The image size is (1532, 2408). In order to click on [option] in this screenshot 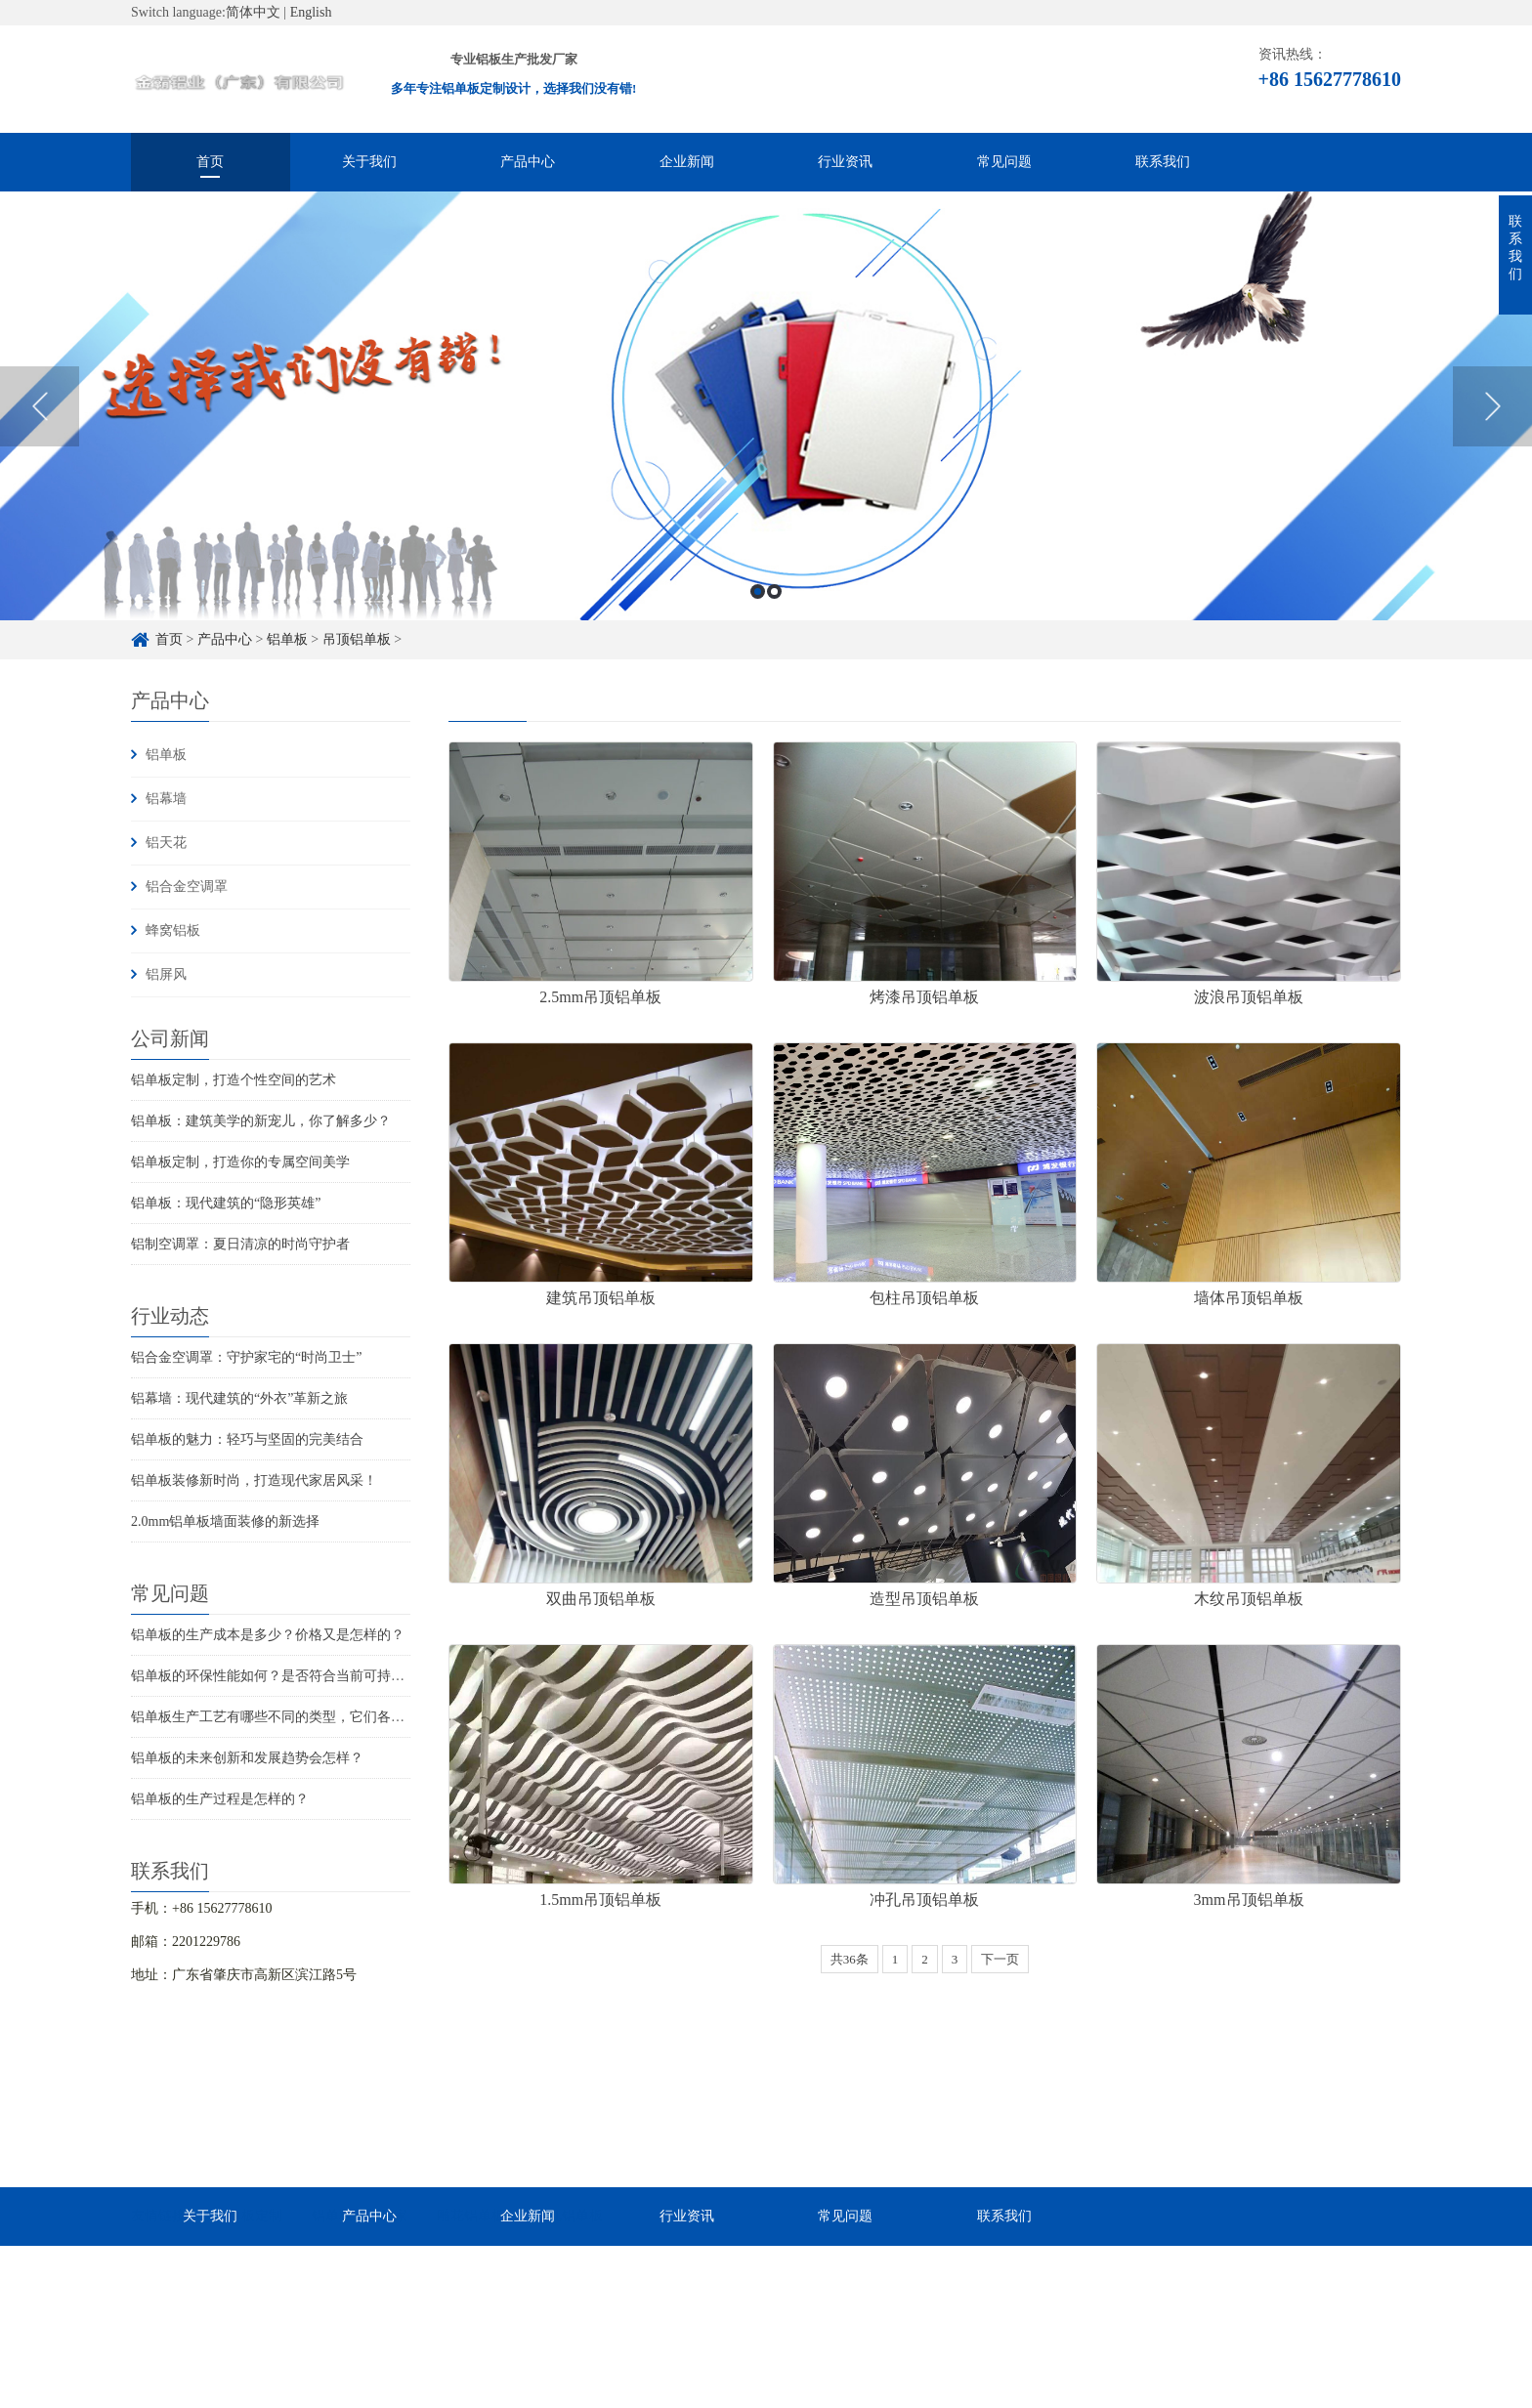, I will do `click(766, 405)`.